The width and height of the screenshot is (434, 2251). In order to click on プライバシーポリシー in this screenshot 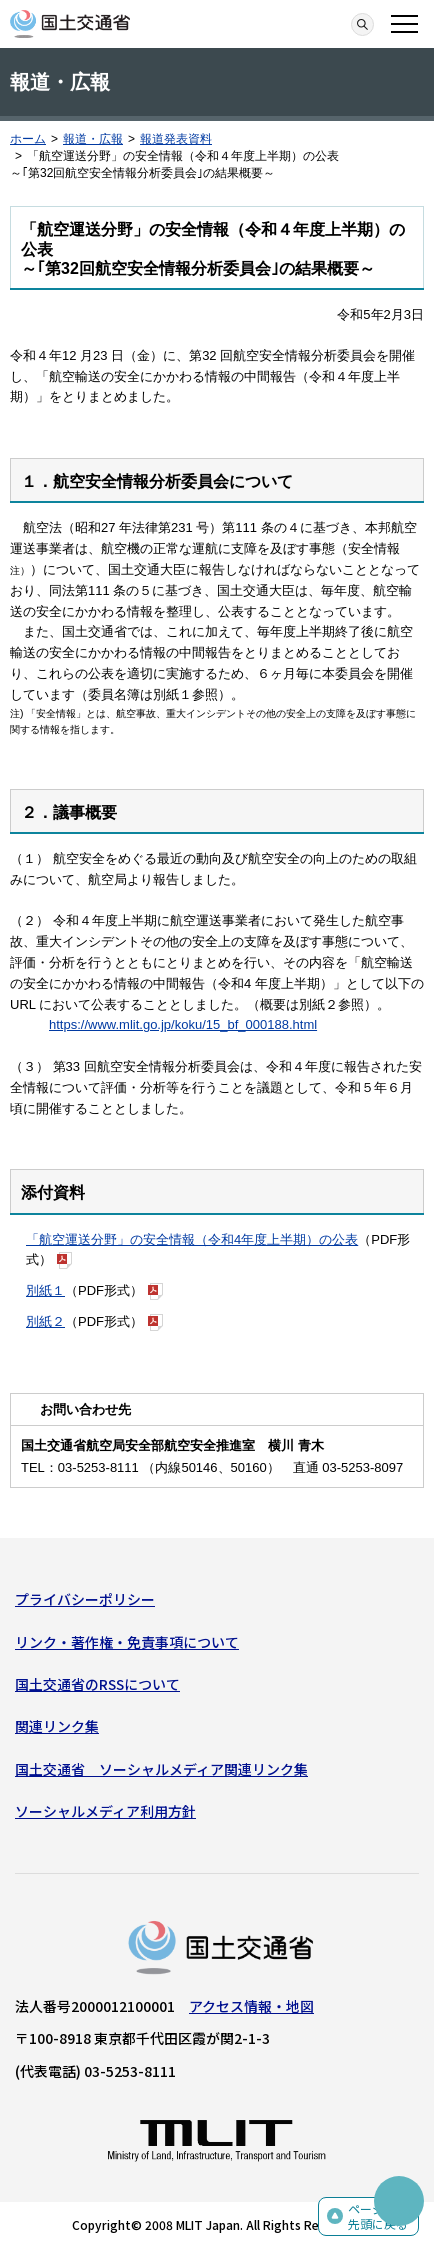, I will do `click(85, 1599)`.